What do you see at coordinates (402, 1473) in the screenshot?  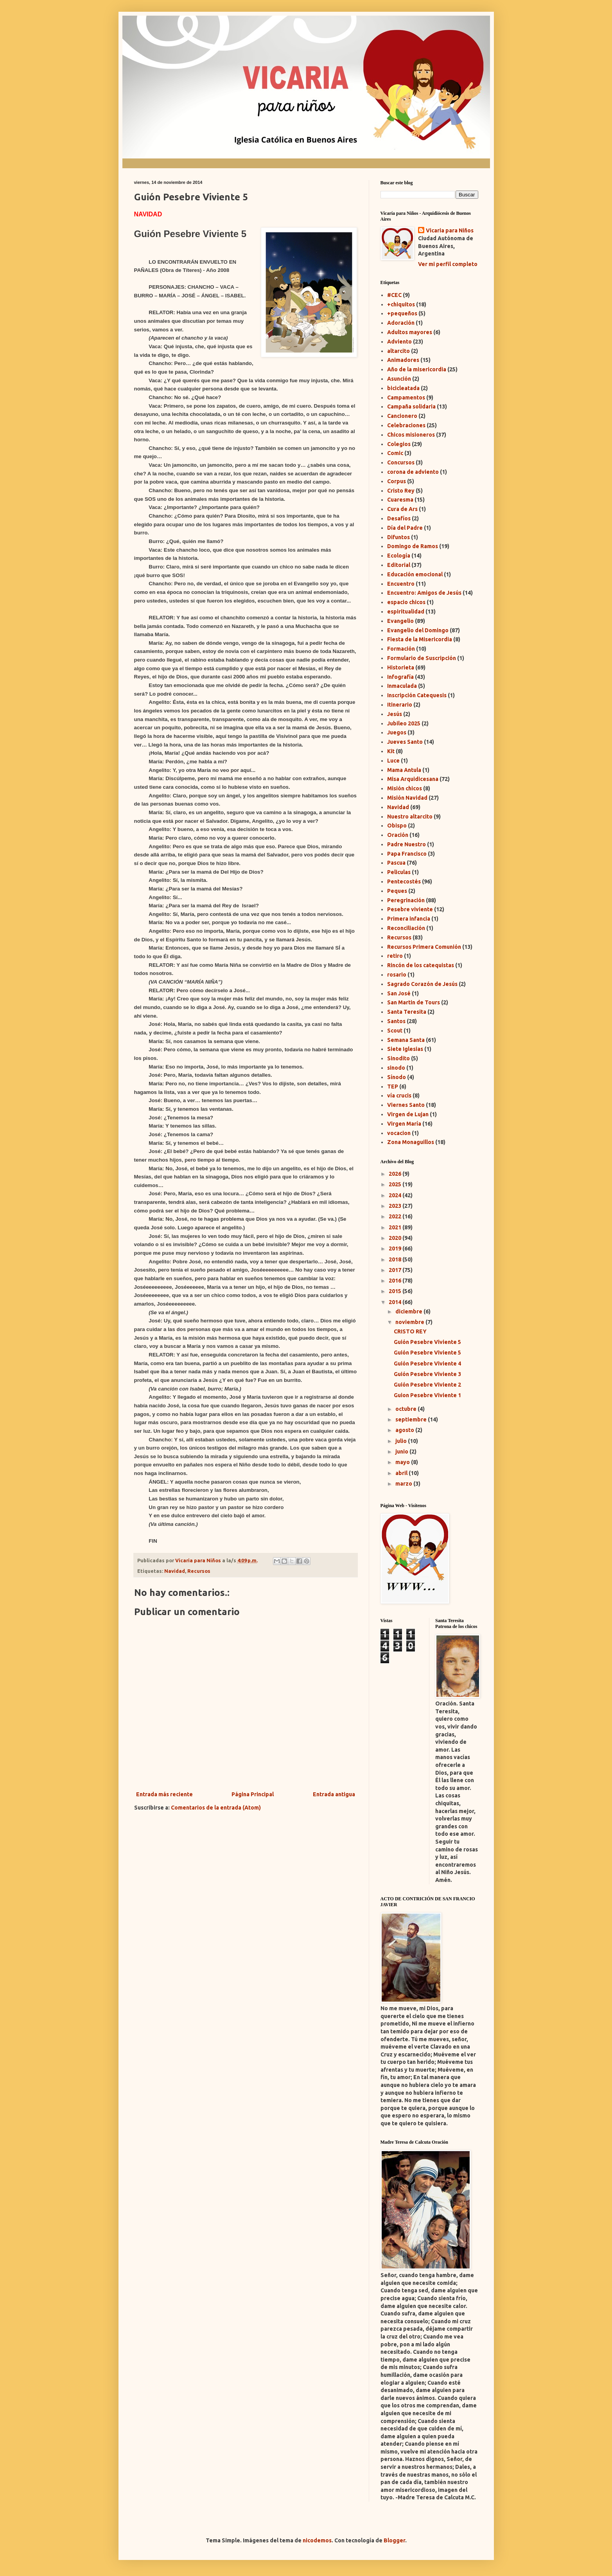 I see `abril` at bounding box center [402, 1473].